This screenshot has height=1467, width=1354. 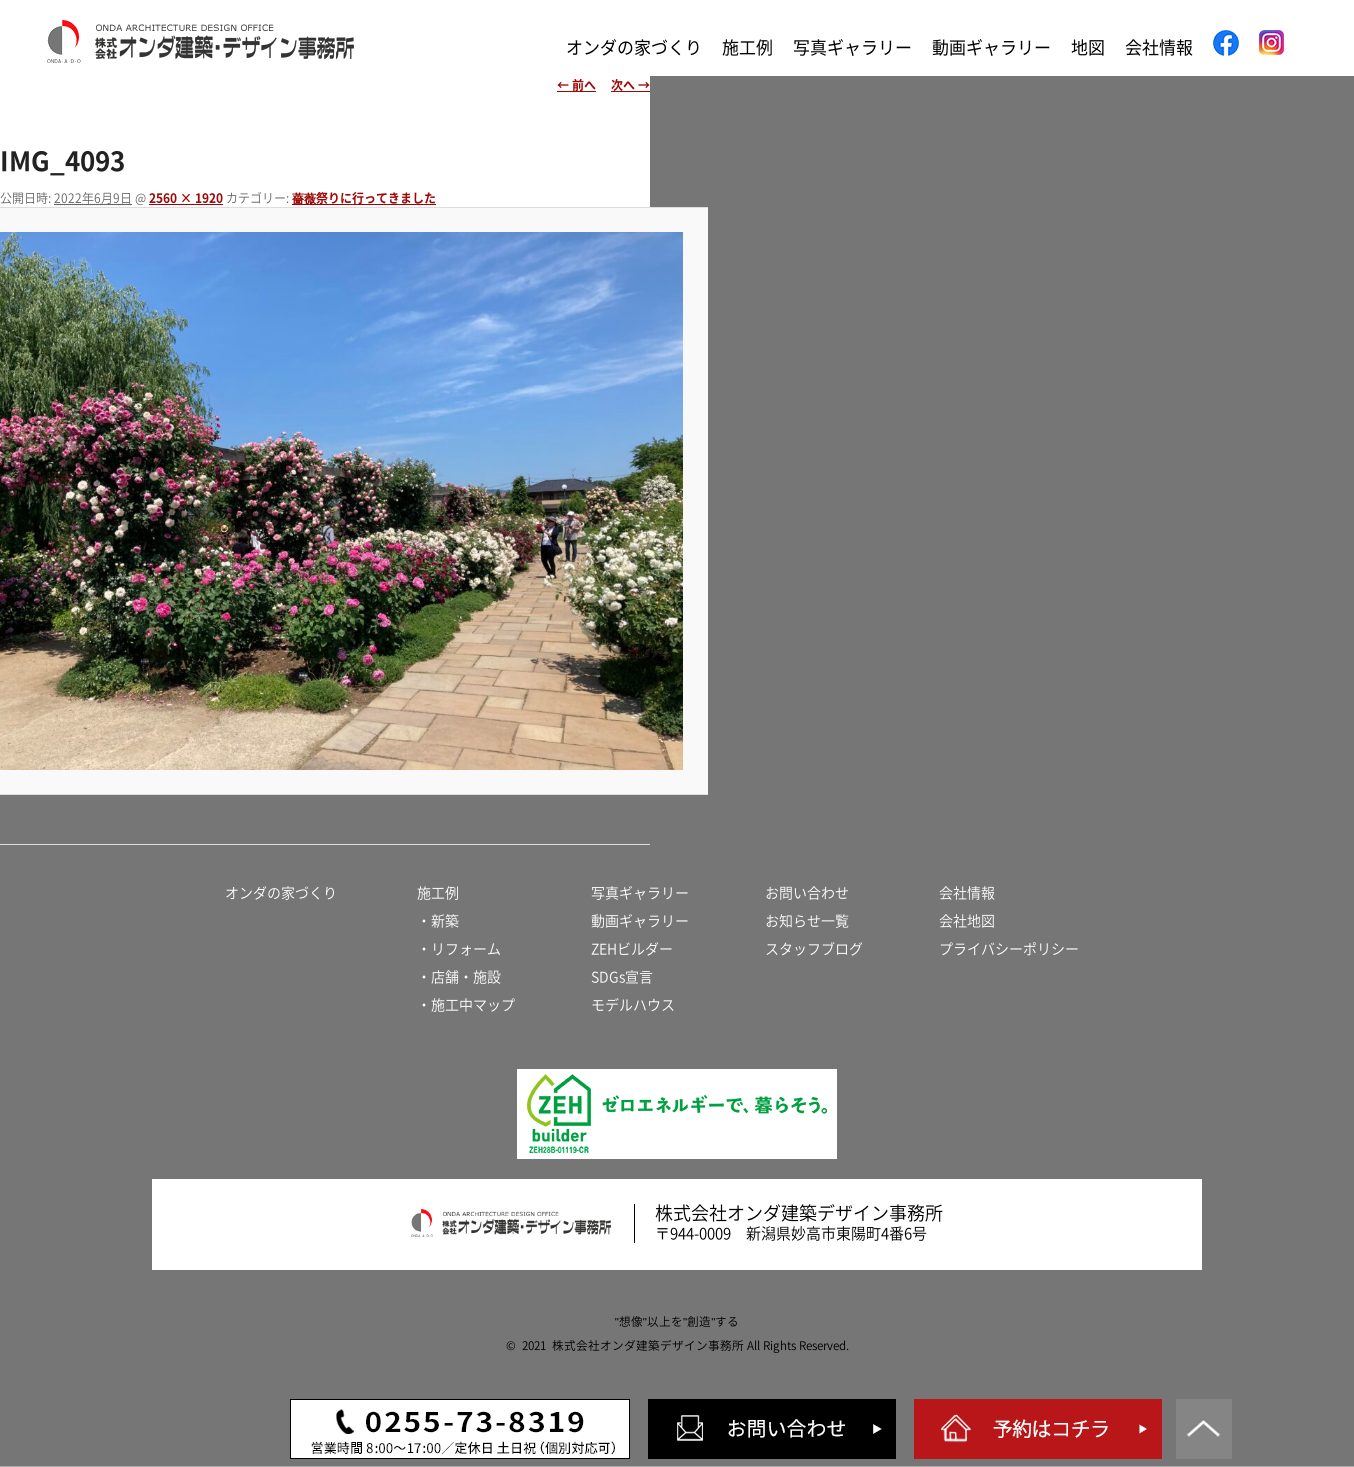 What do you see at coordinates (622, 977) in the screenshot?
I see `SDGs宣言` at bounding box center [622, 977].